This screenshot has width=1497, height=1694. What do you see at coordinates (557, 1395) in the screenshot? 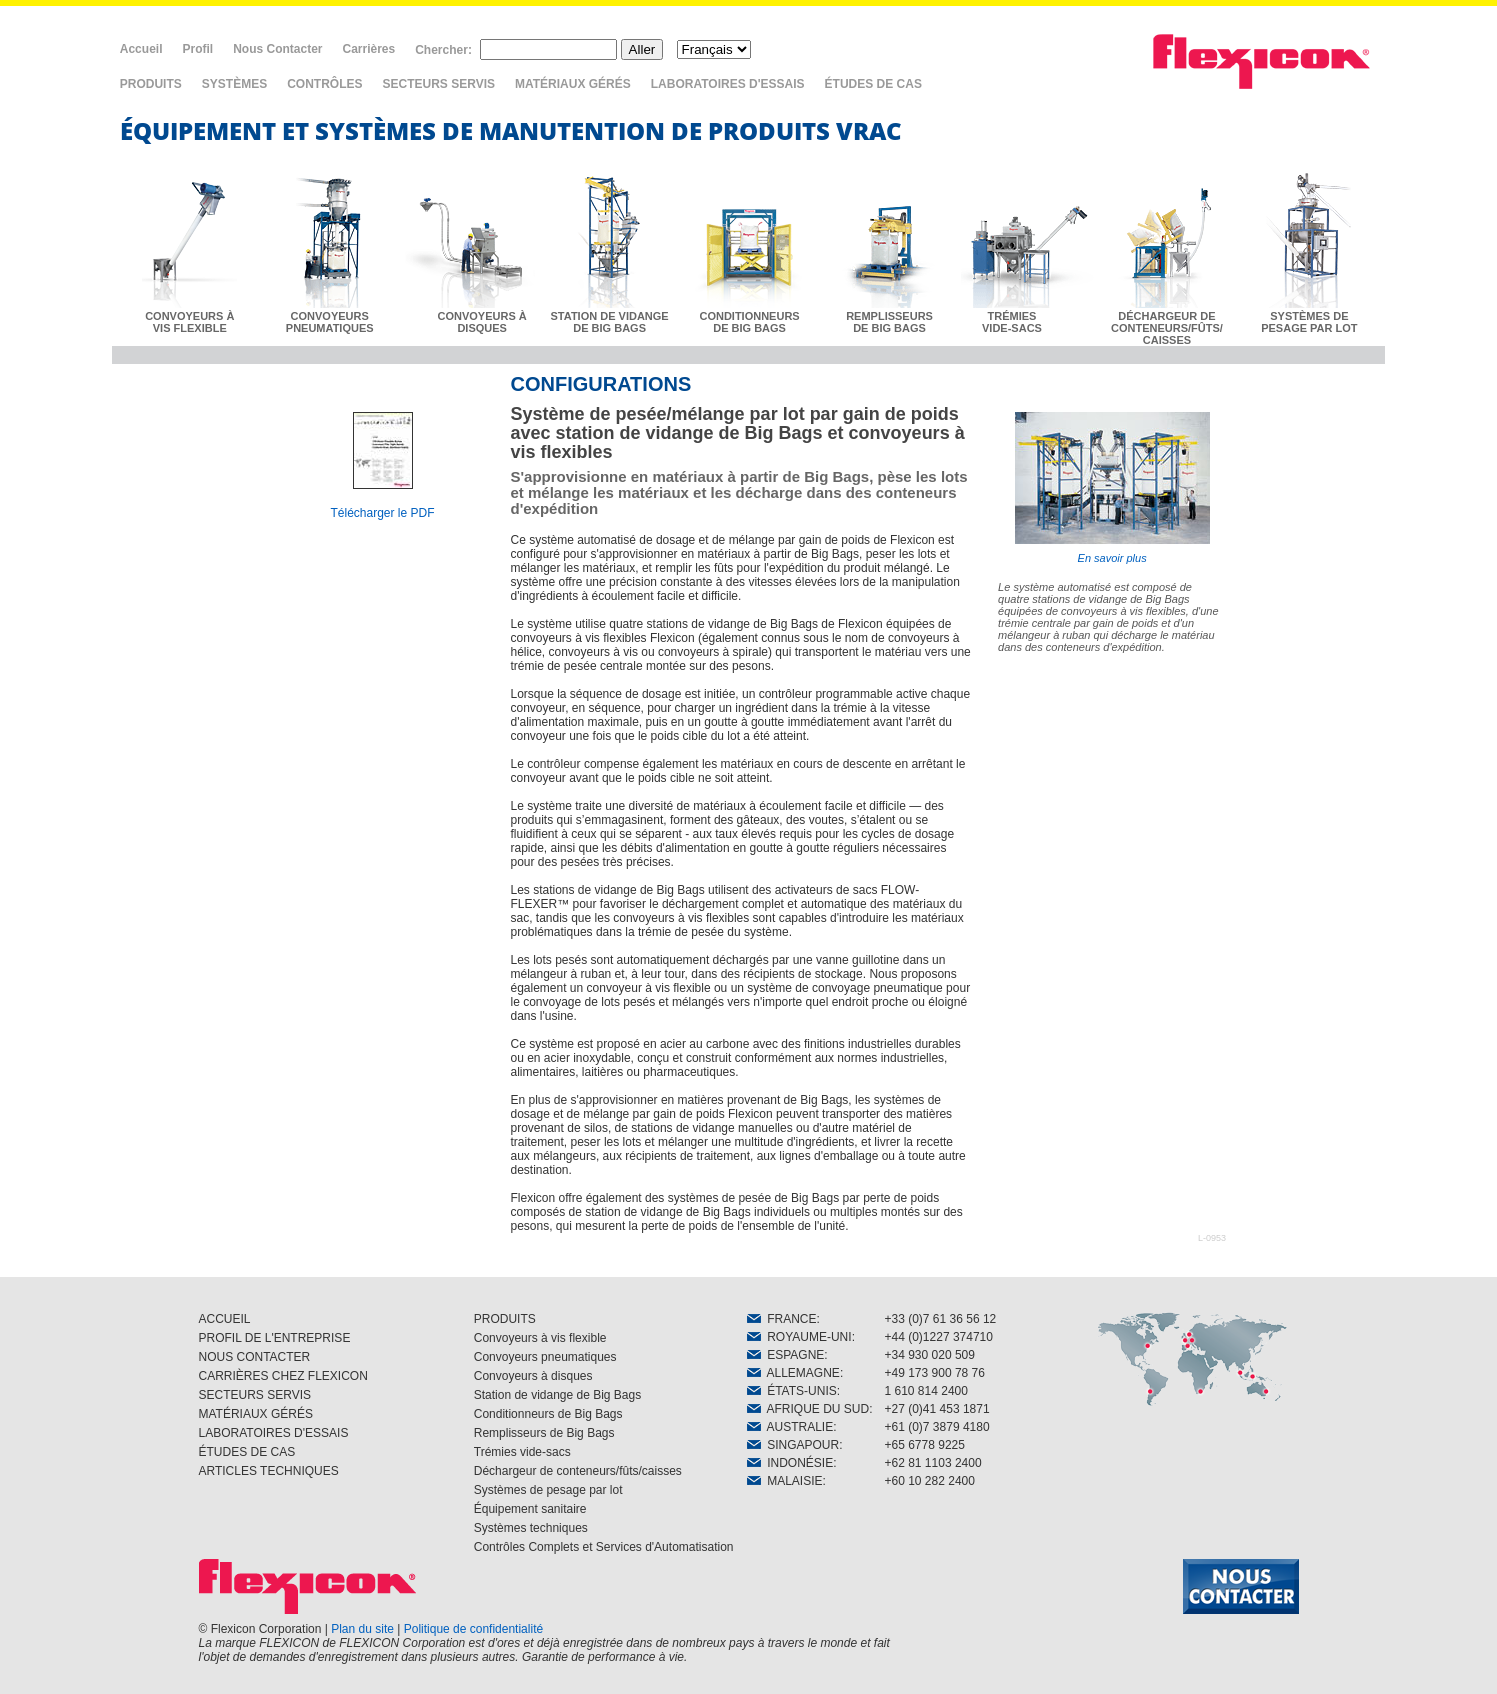
I see `Station de vidange de Big Bags` at bounding box center [557, 1395].